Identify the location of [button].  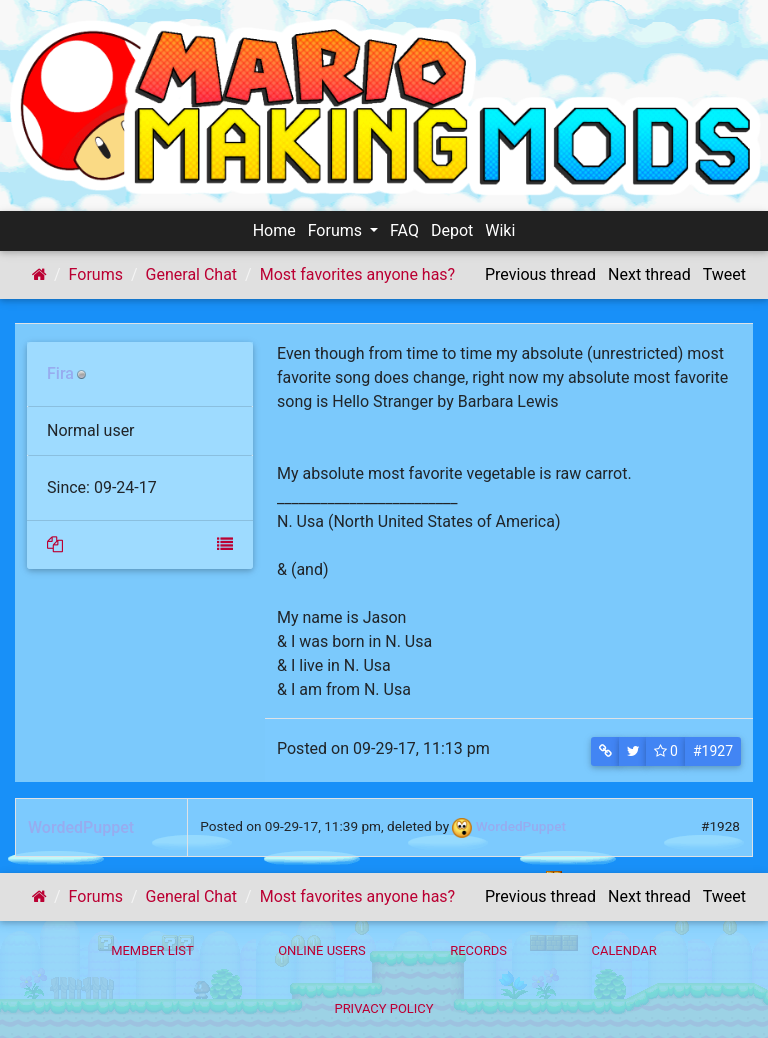
(605, 751).